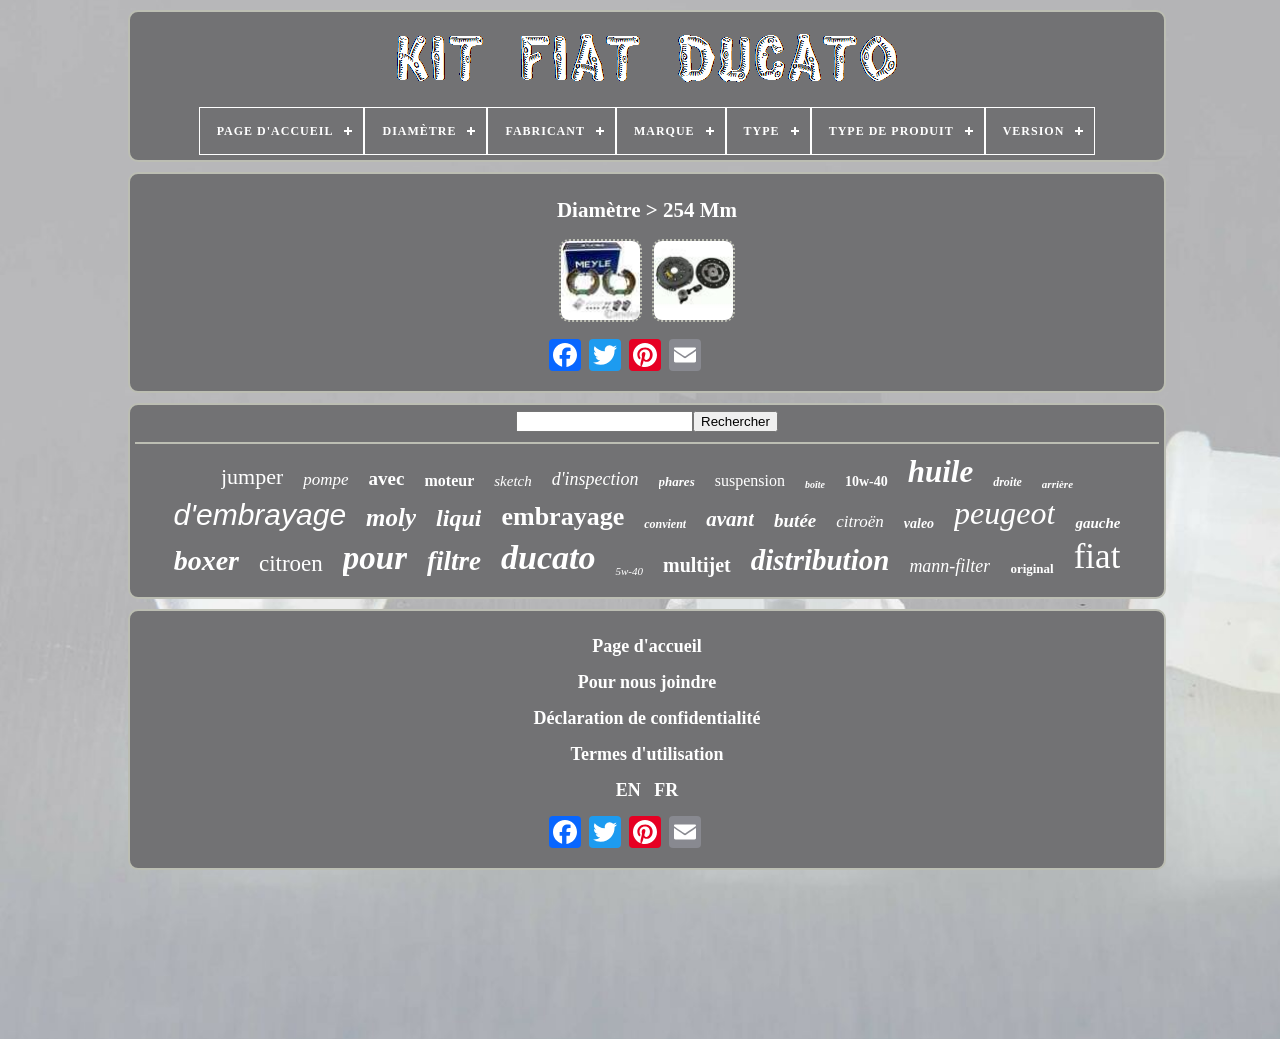 The width and height of the screenshot is (1280, 1039). What do you see at coordinates (750, 480) in the screenshot?
I see `suspension` at bounding box center [750, 480].